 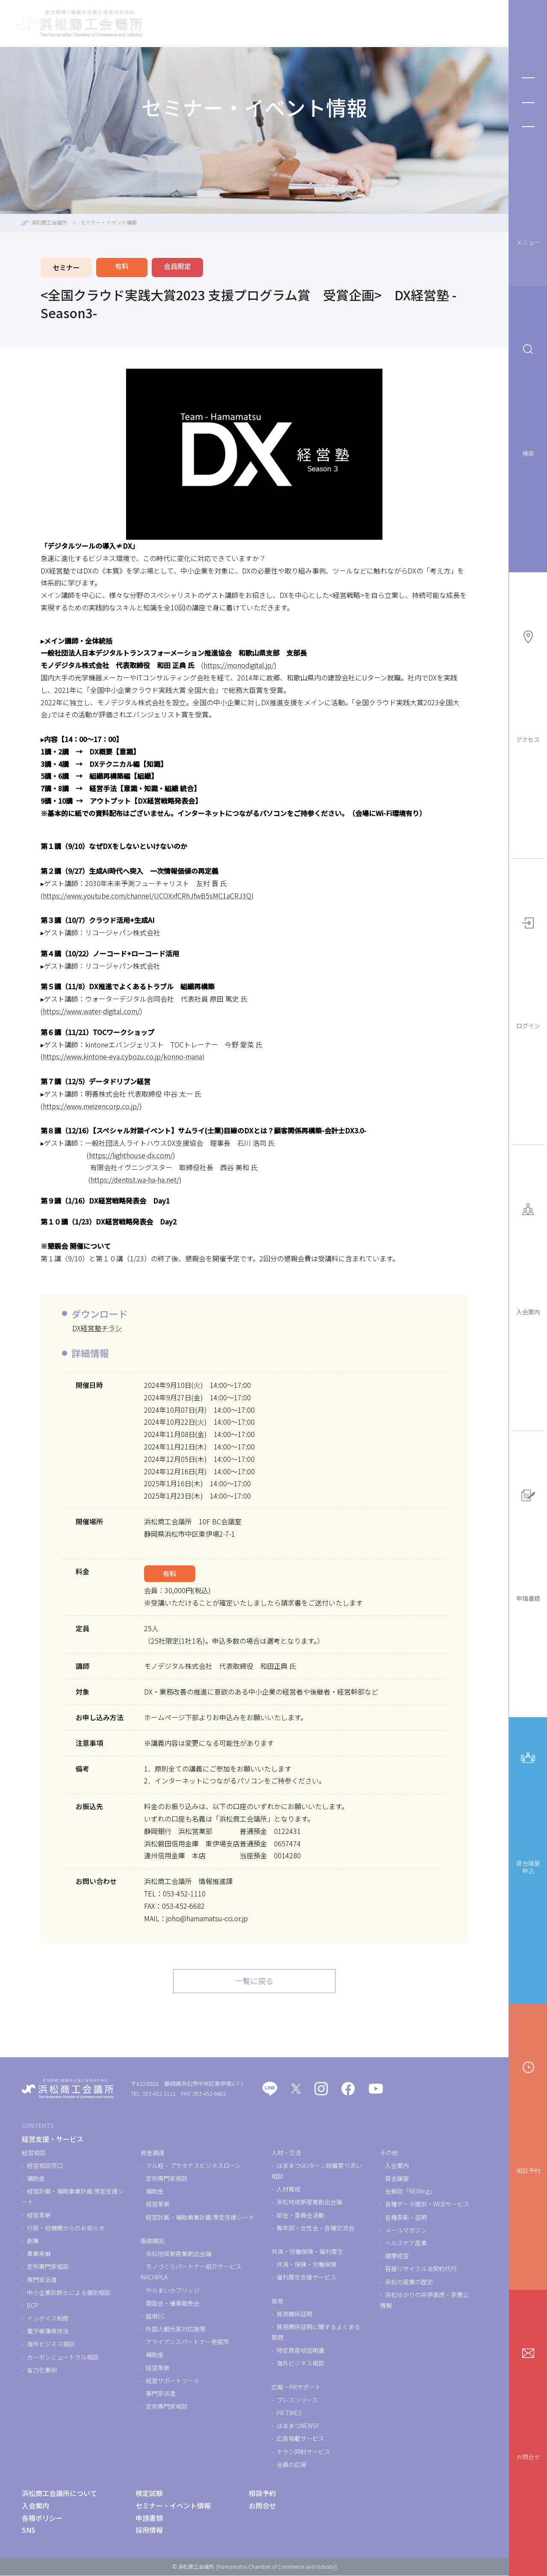 I want to click on 採用情報, so click(x=149, y=2531).